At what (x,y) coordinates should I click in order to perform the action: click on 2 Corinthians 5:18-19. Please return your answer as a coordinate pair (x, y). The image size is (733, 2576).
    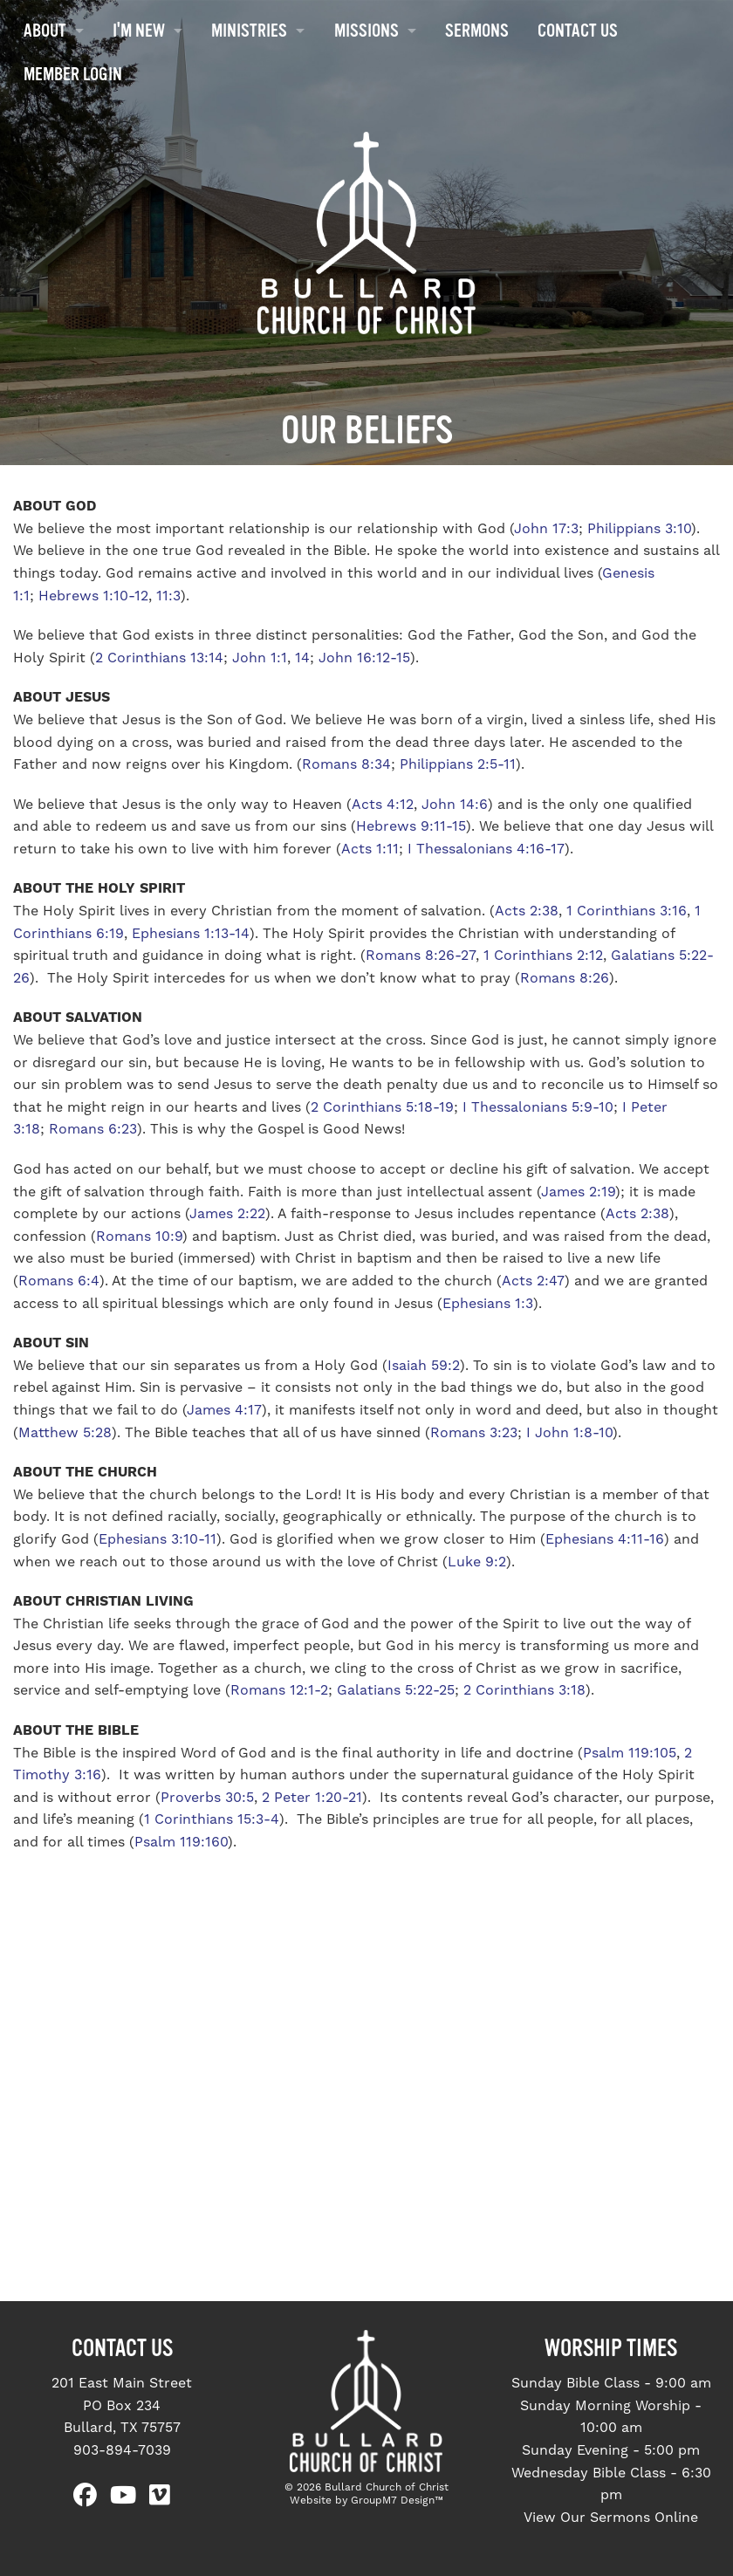
    Looking at the image, I should click on (382, 1107).